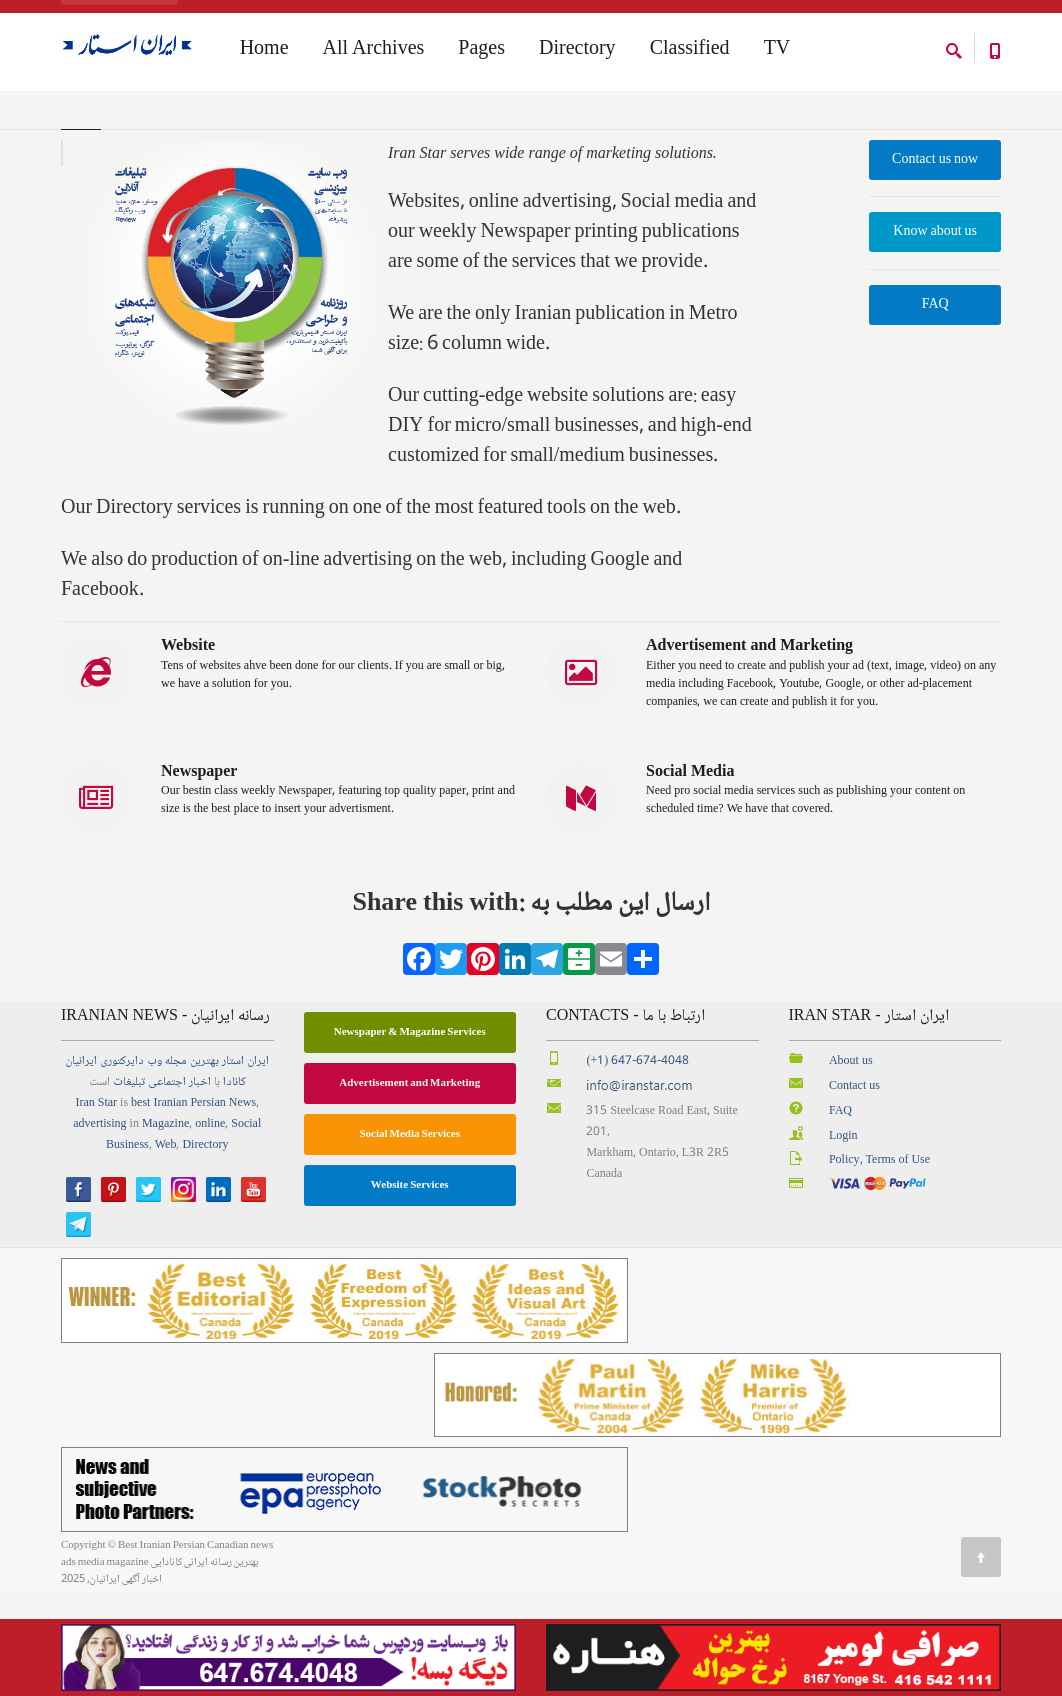  I want to click on Contact us now, so click(935, 262).